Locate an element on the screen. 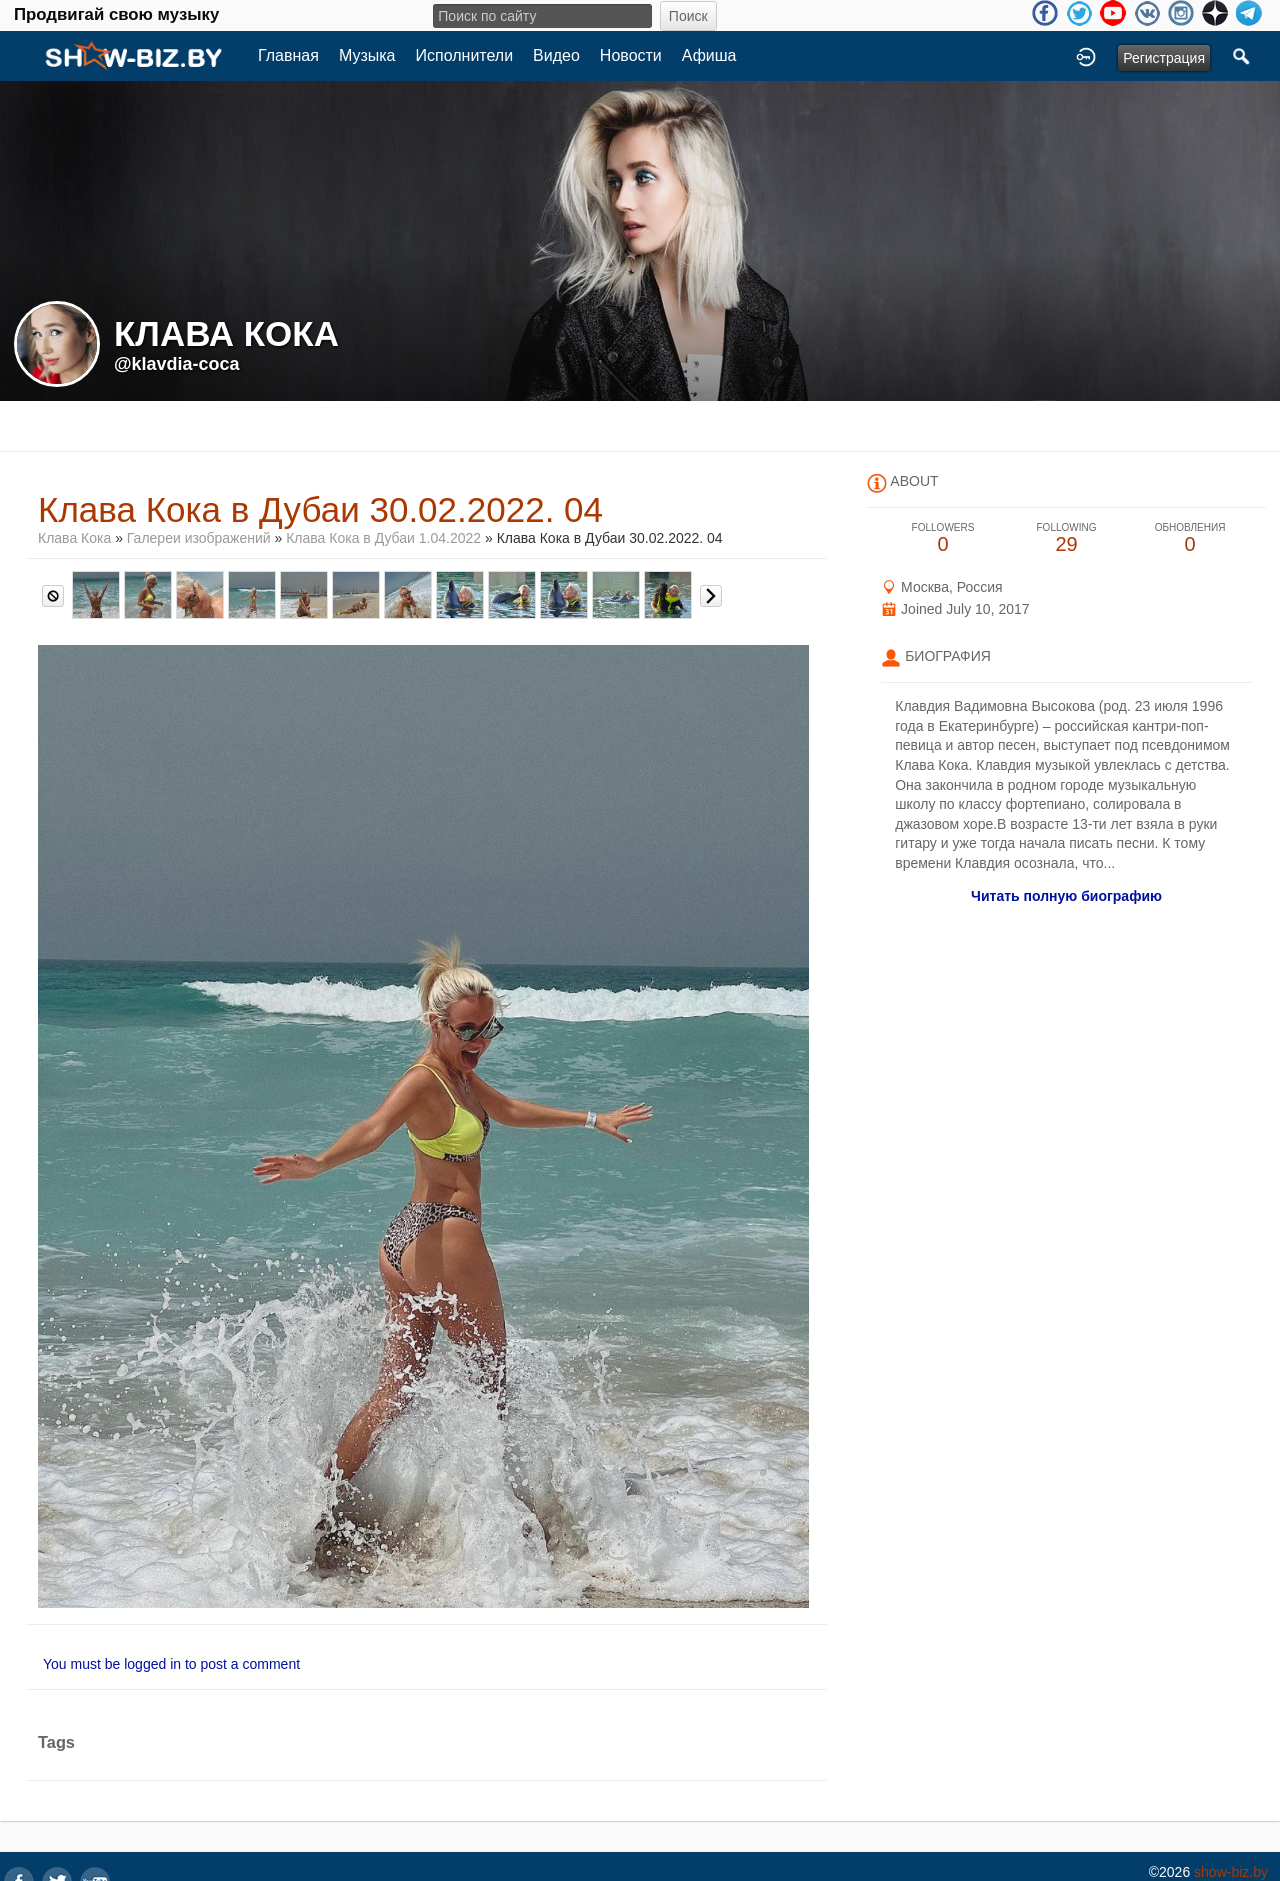 The width and height of the screenshot is (1280, 1881). Новости is located at coordinates (631, 55).